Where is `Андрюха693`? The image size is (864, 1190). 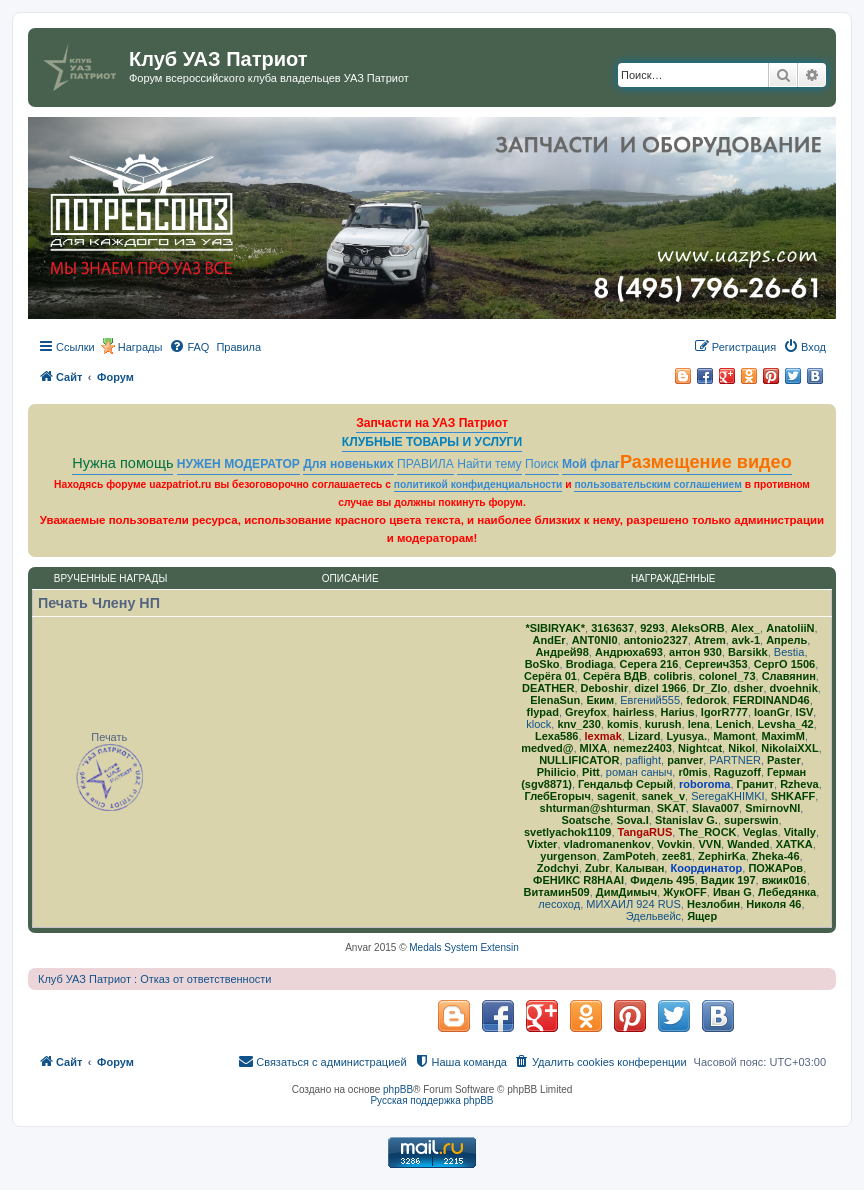 Андрюха693 is located at coordinates (629, 652).